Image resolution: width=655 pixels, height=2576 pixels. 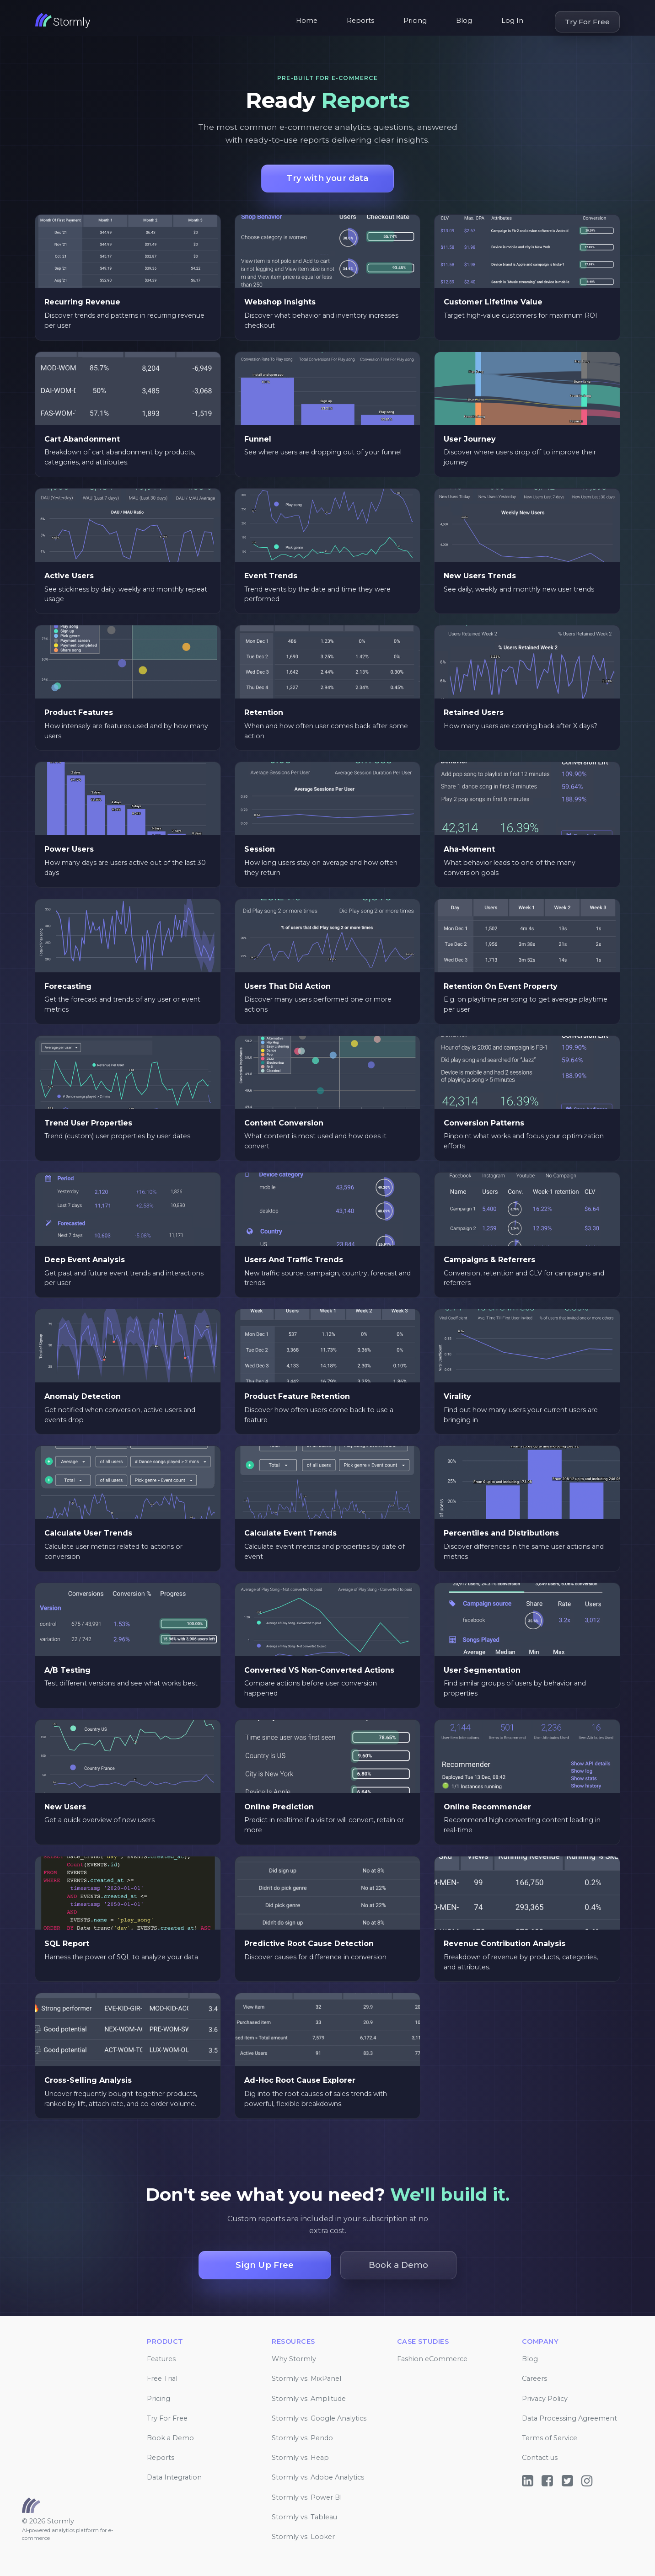 I want to click on Stormly vs. Adobe Analytics, so click(x=318, y=2477).